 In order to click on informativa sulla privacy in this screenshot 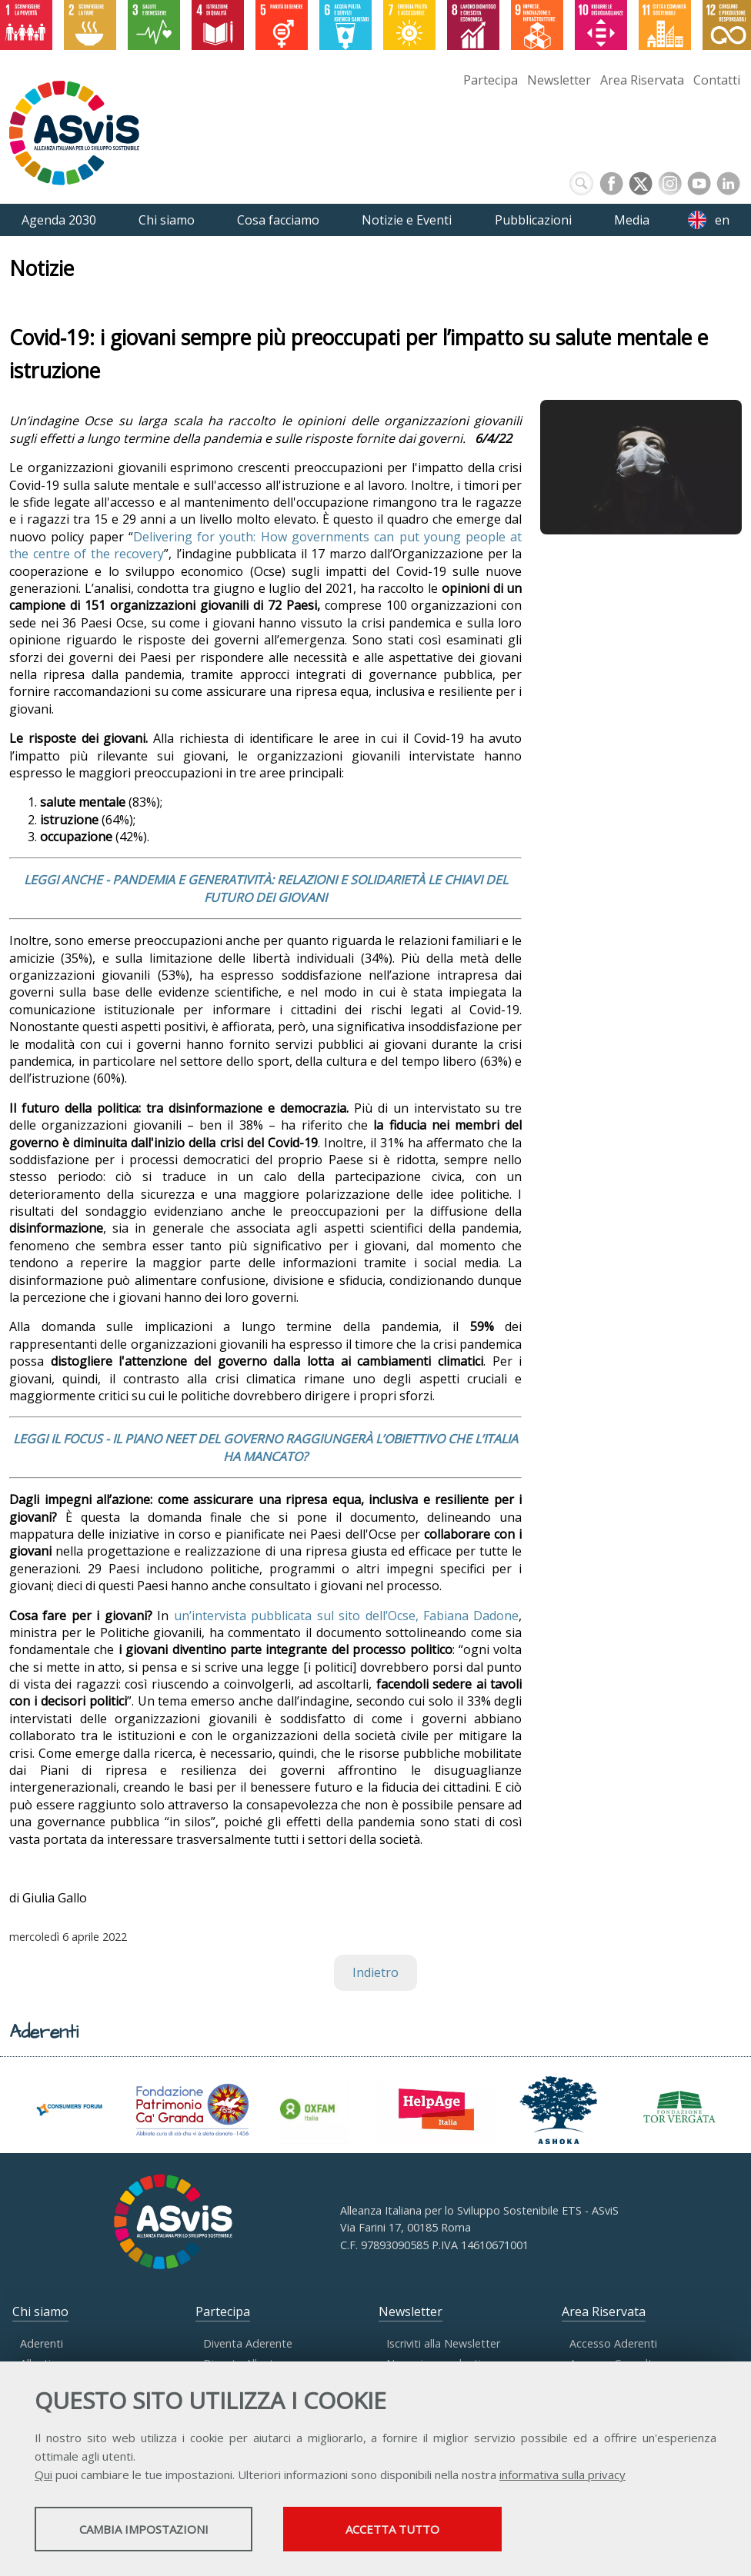, I will do `click(562, 2476)`.